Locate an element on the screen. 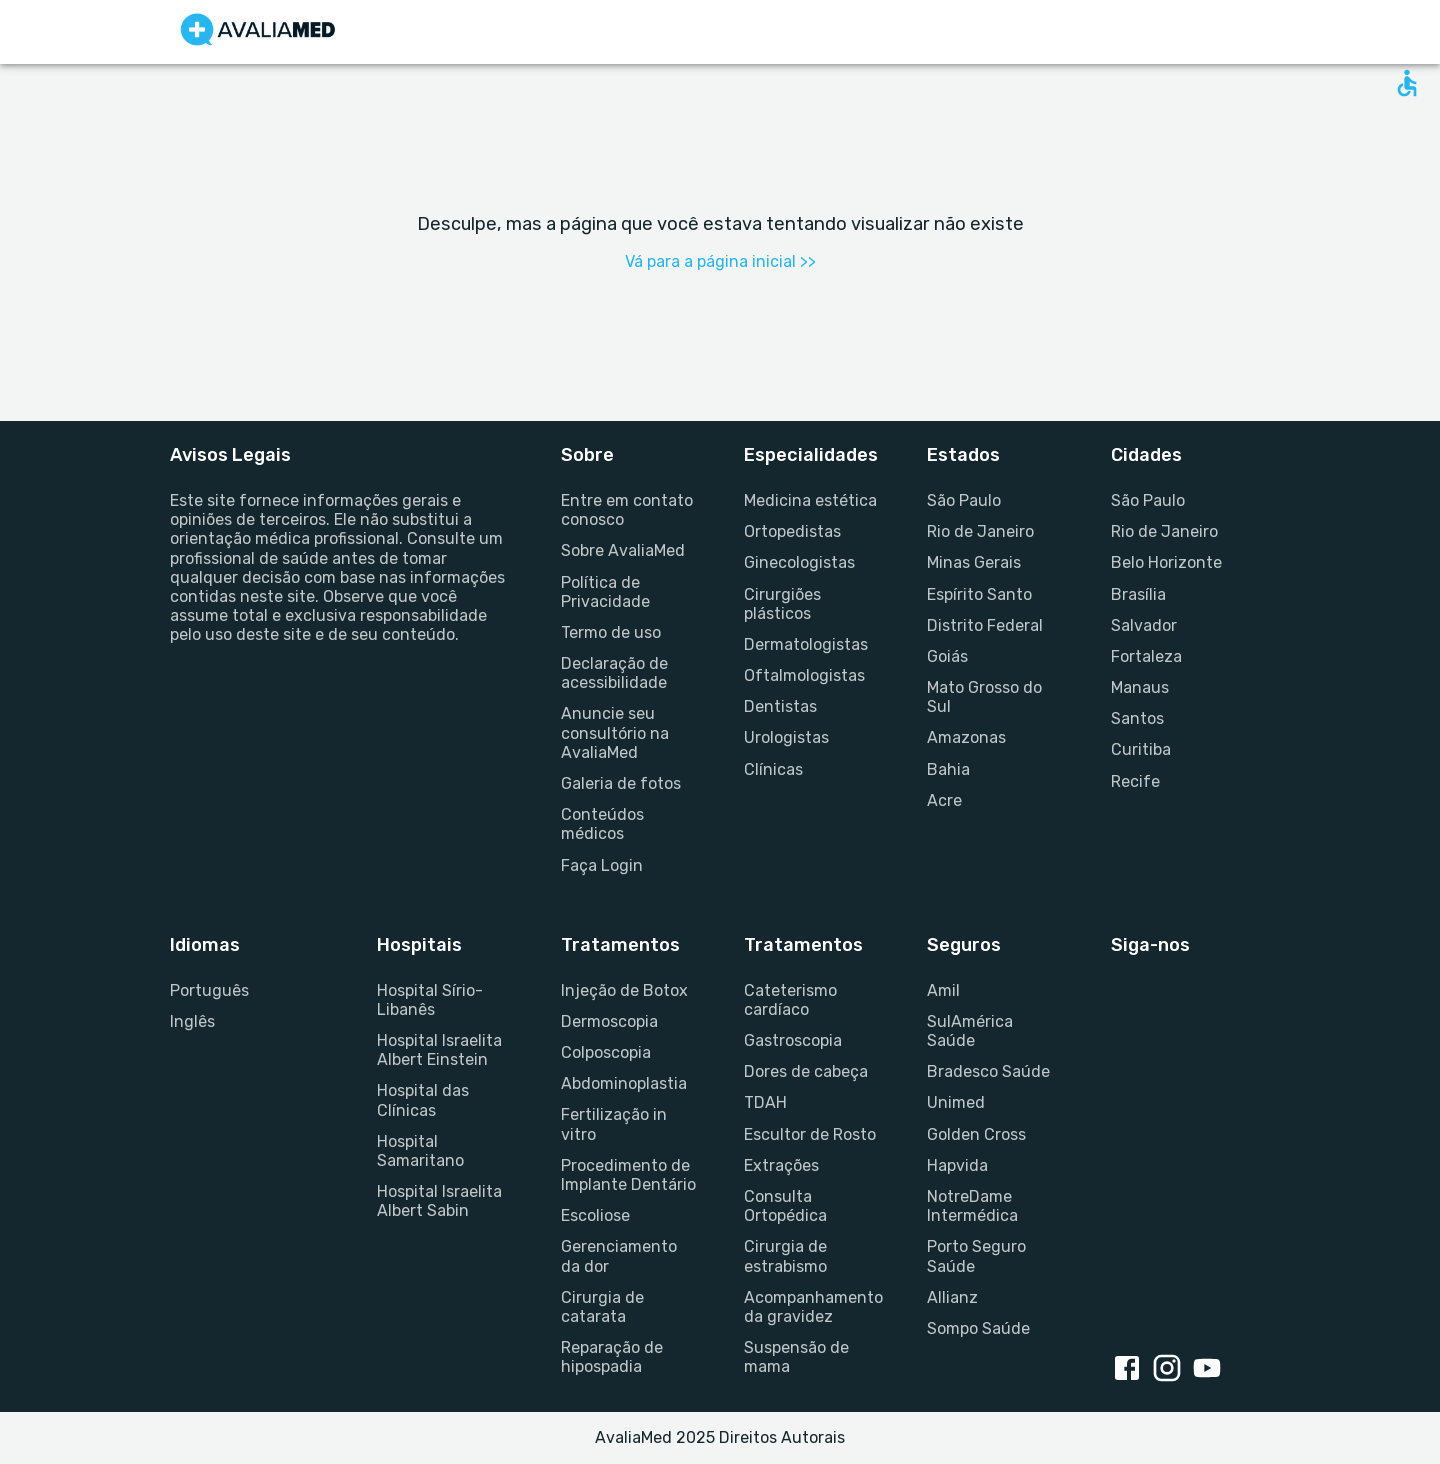 This screenshot has height=1464, width=1440. SulAmérica Saúde is located at coordinates (970, 1031).